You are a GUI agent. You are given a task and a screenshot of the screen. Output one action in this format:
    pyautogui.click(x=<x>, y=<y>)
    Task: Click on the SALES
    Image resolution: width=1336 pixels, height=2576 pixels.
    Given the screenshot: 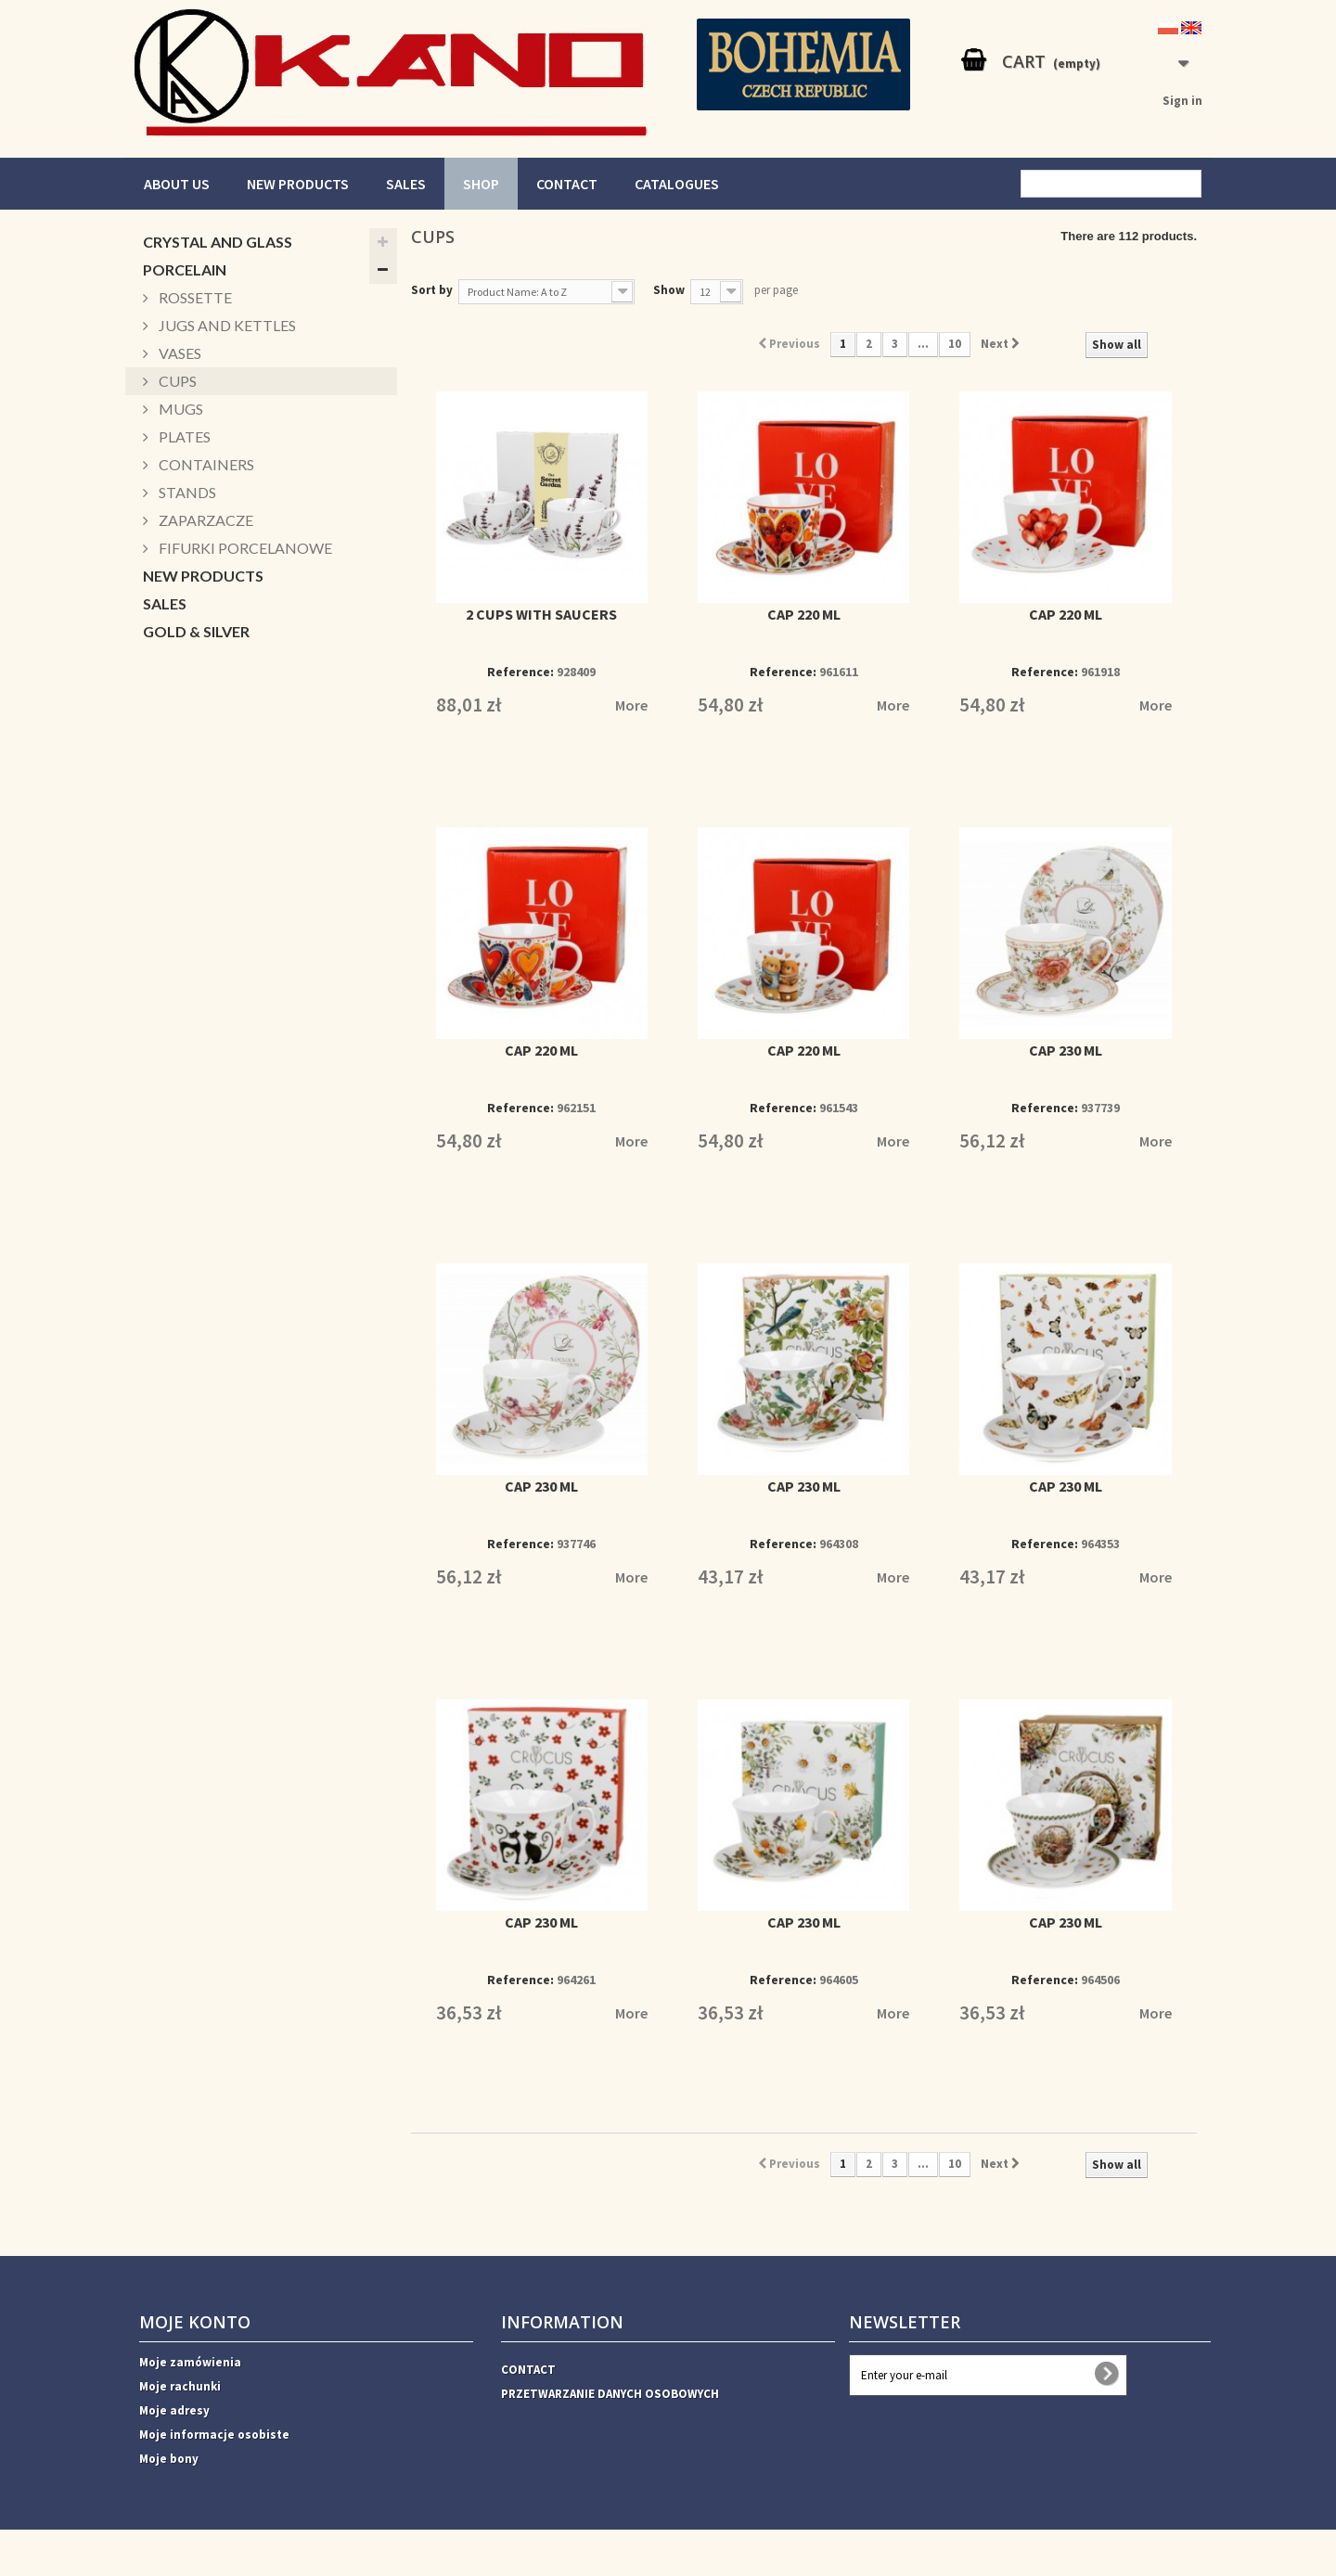 What is the action you would take?
    pyautogui.click(x=406, y=183)
    